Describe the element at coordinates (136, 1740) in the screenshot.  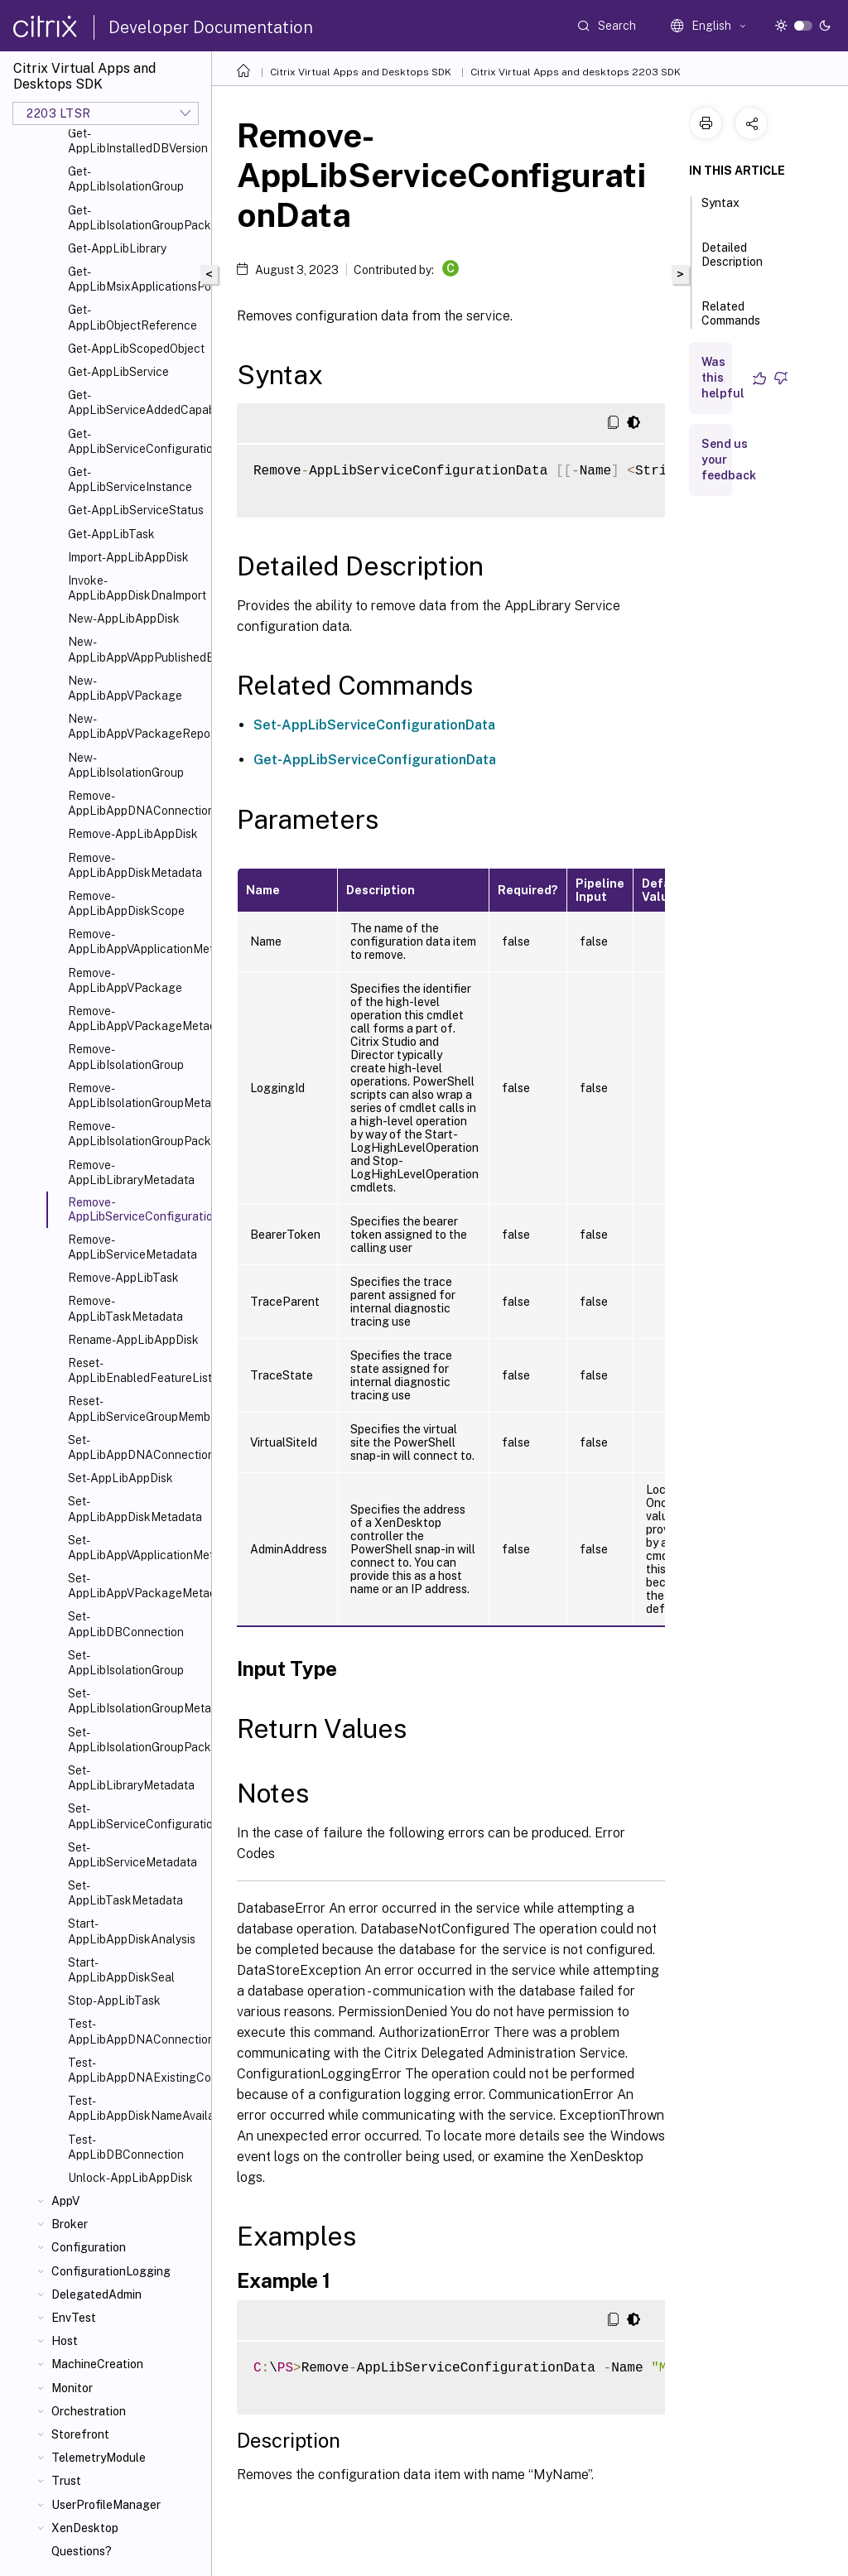
I see `Set-AppLibIsolationGroupPackage` at that location.